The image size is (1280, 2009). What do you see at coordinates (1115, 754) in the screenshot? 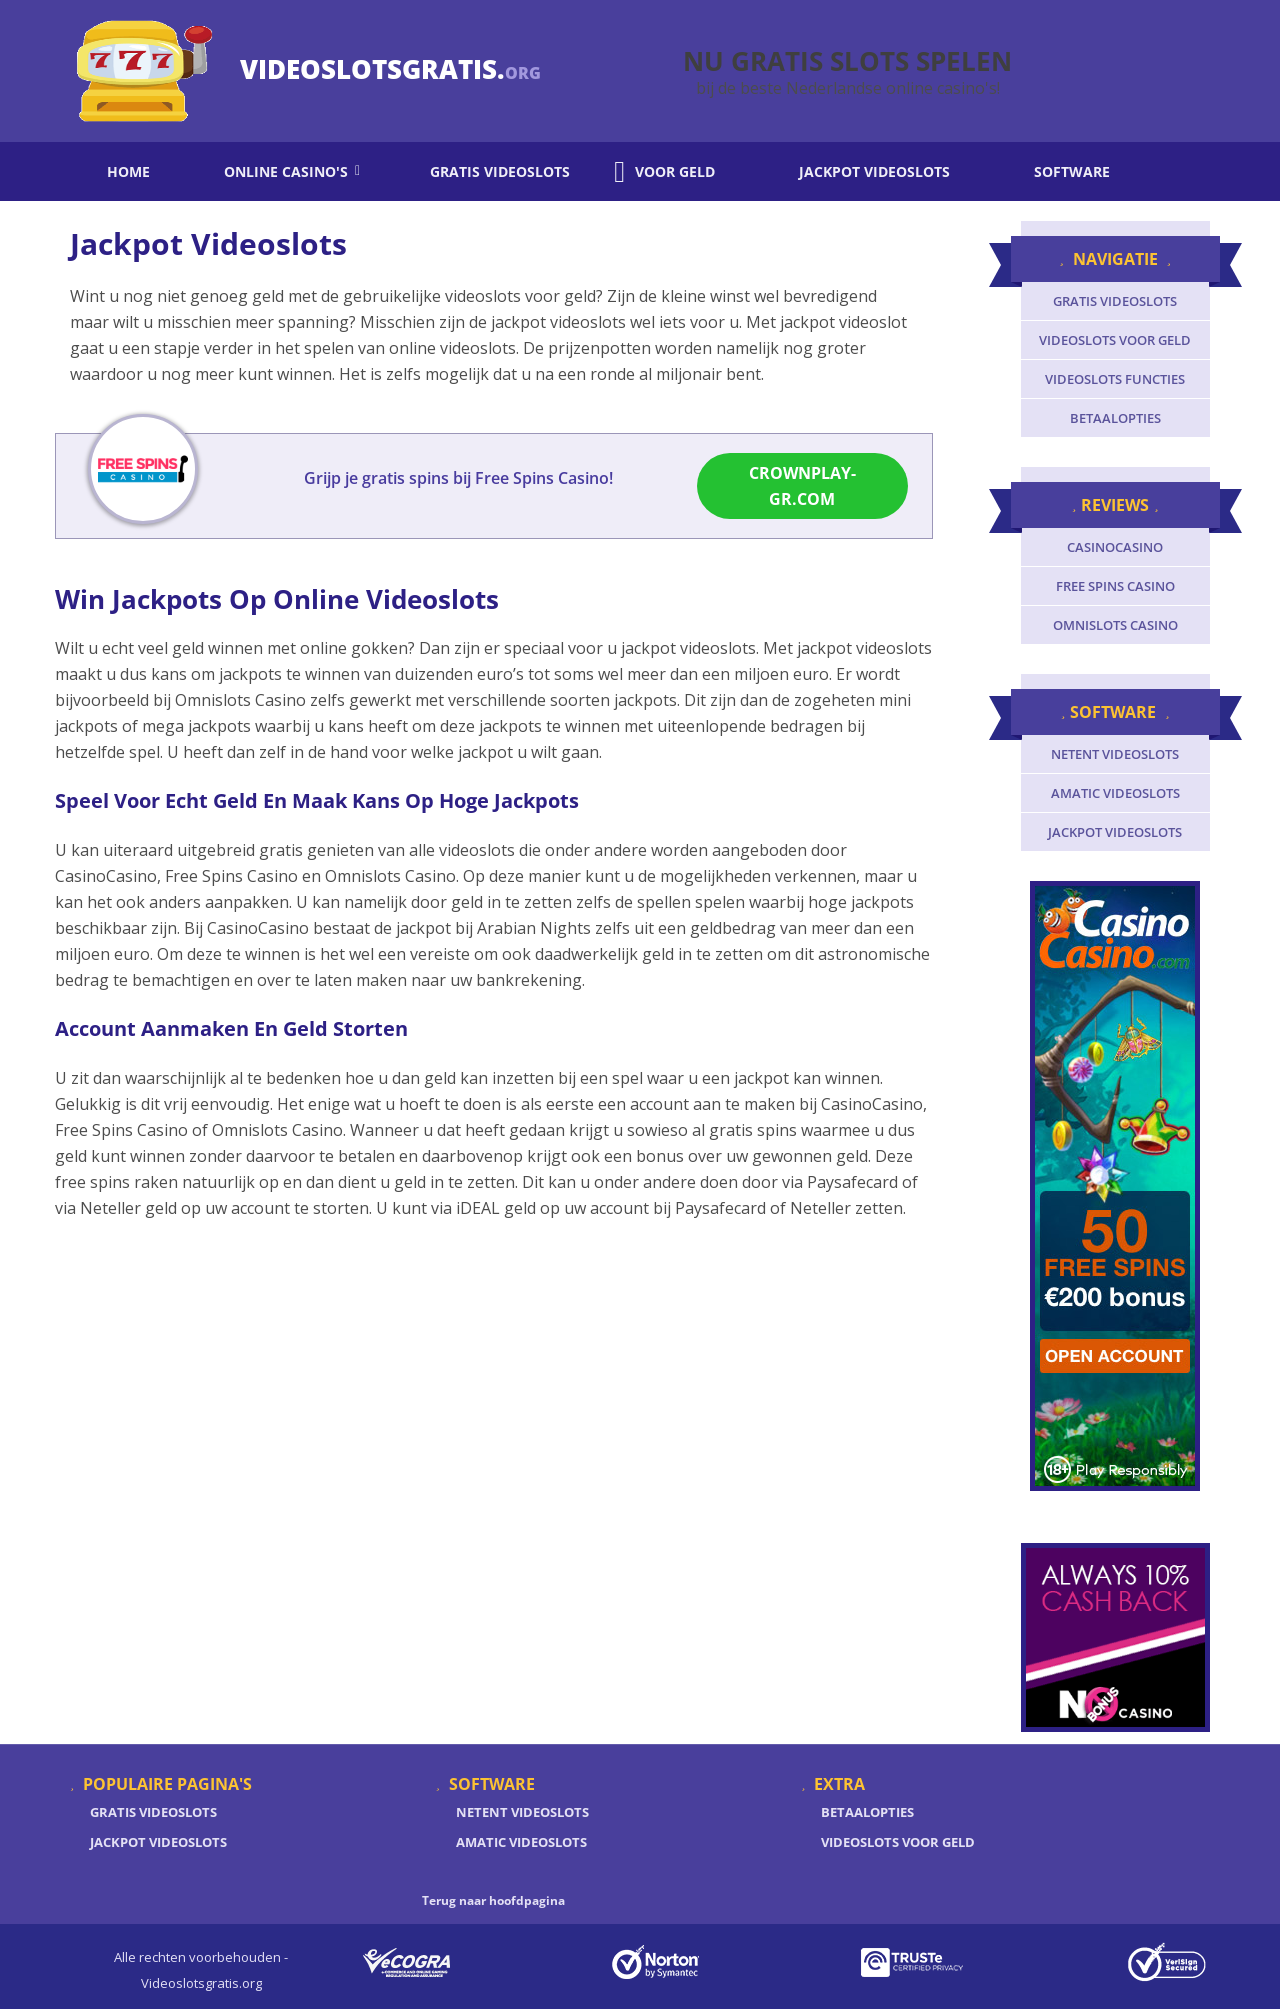
I see `Netent videoslots` at bounding box center [1115, 754].